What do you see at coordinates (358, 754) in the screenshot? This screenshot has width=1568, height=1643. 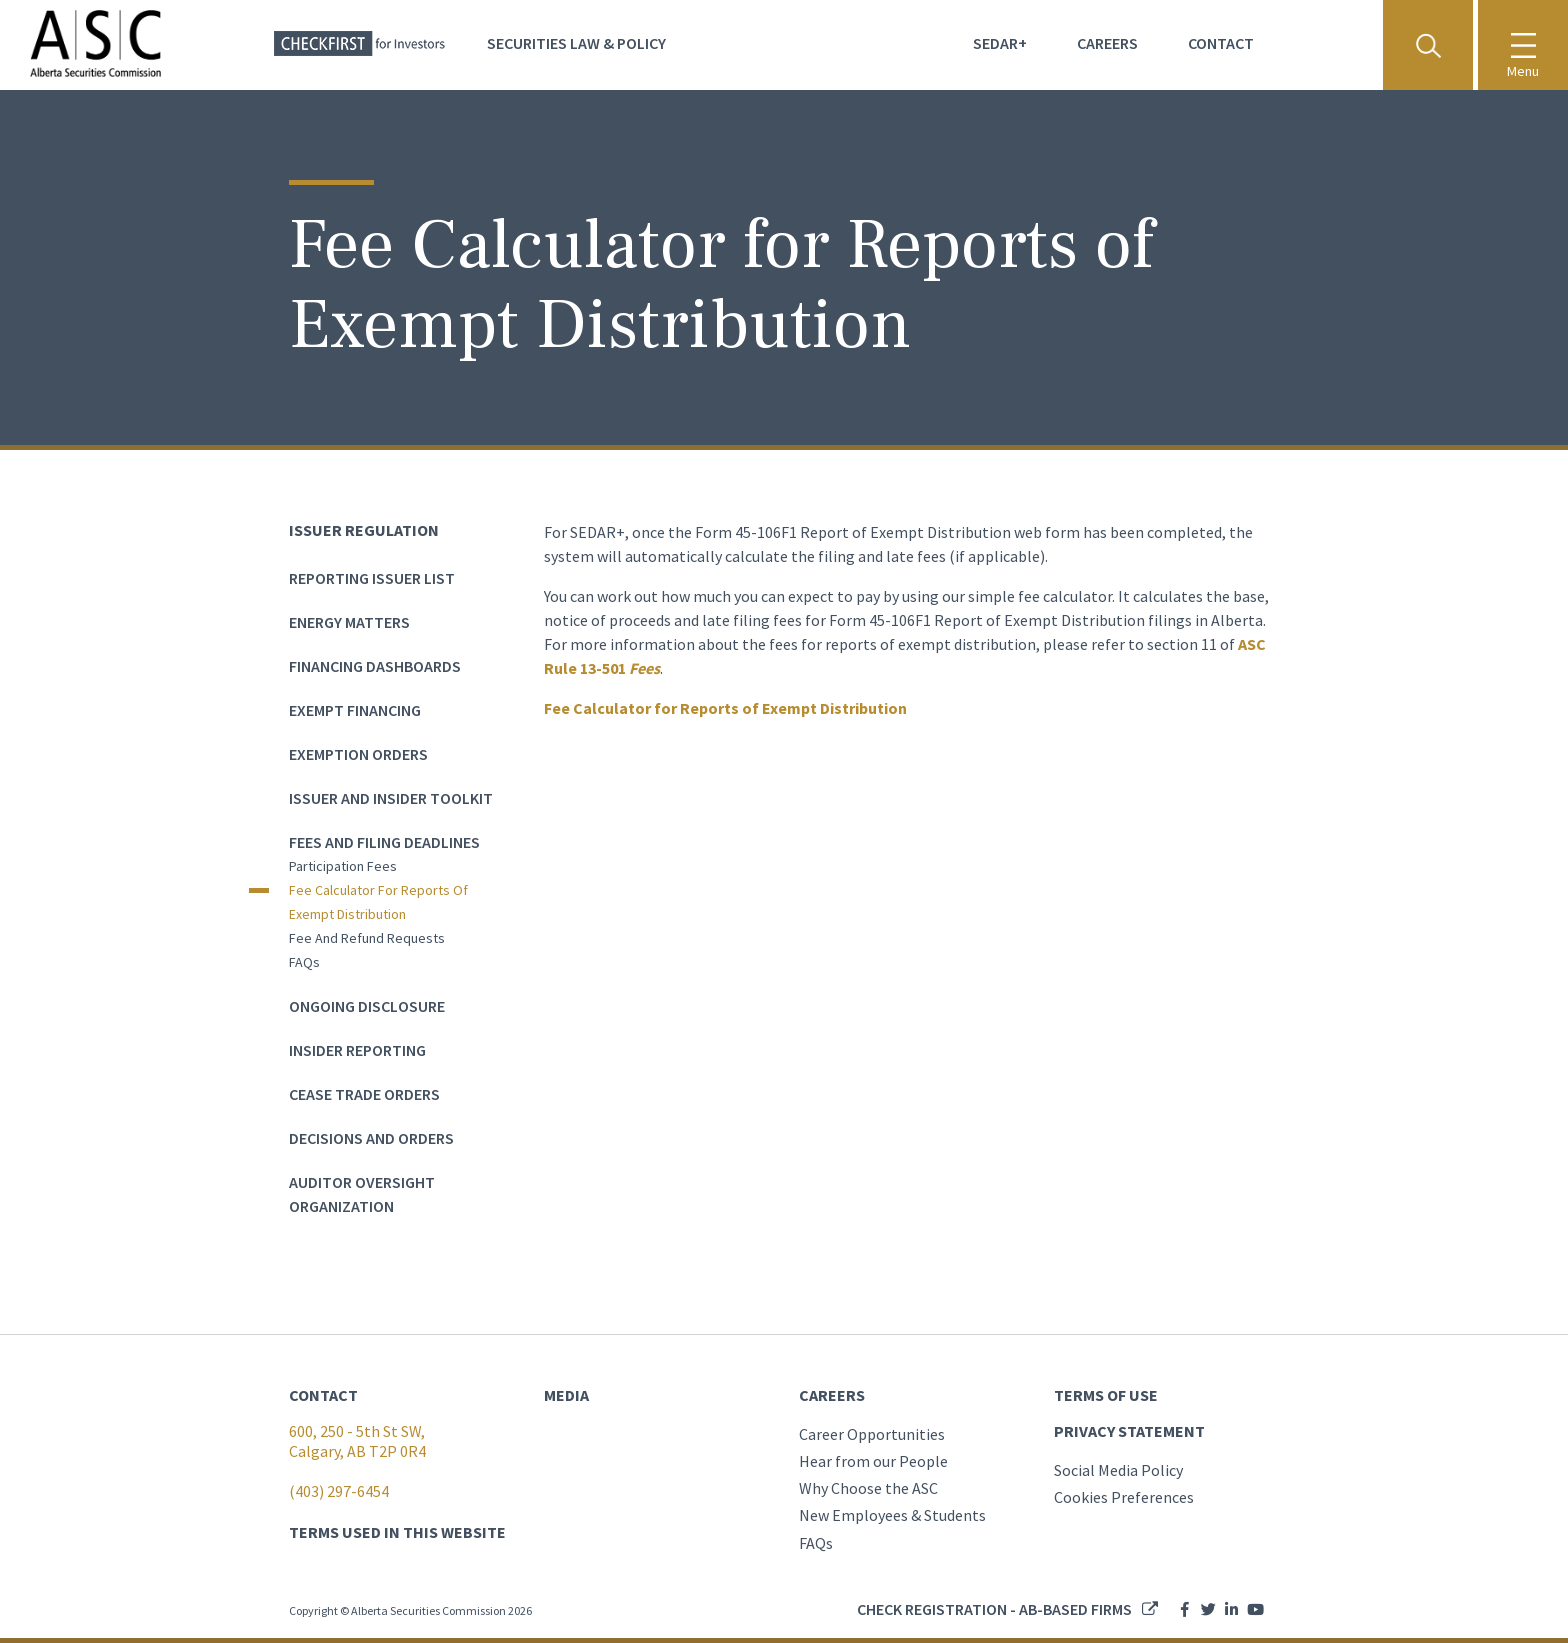 I see `Exemption Orders` at bounding box center [358, 754].